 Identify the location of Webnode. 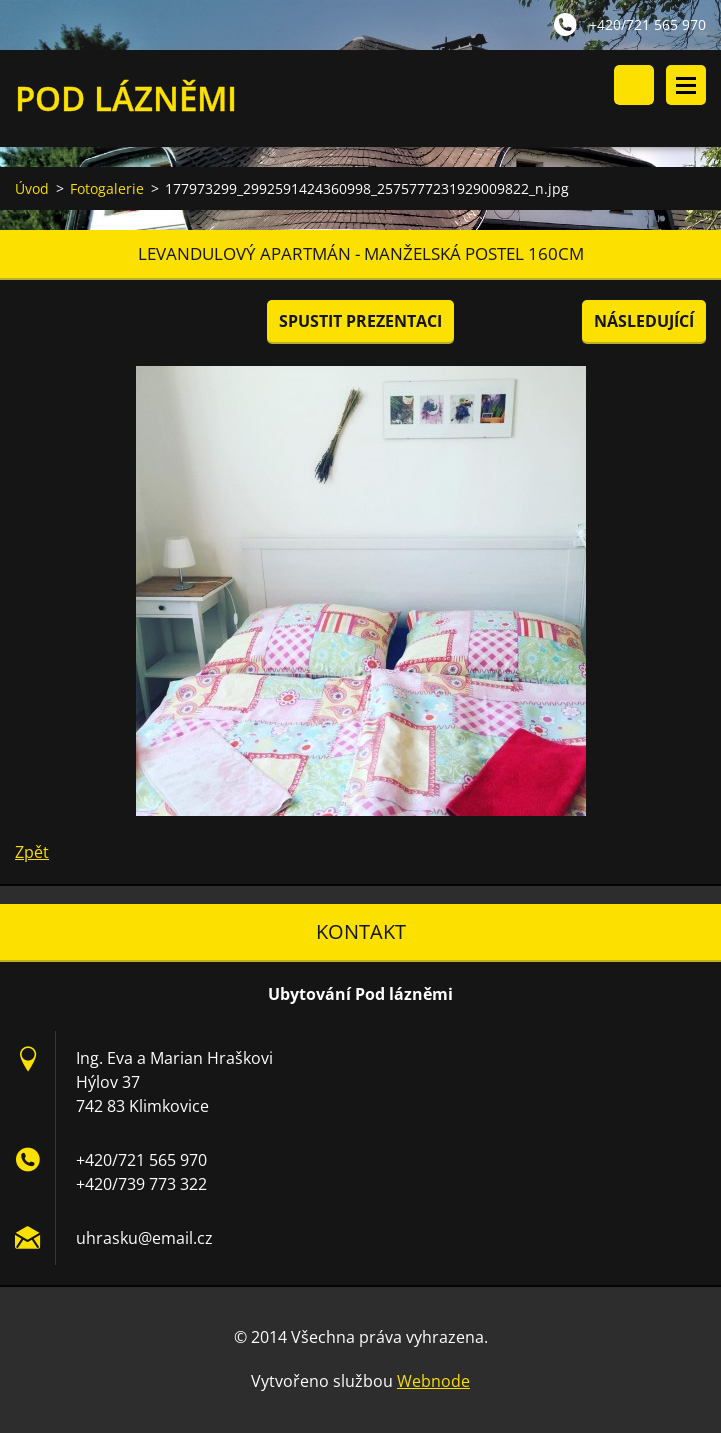
(433, 1381).